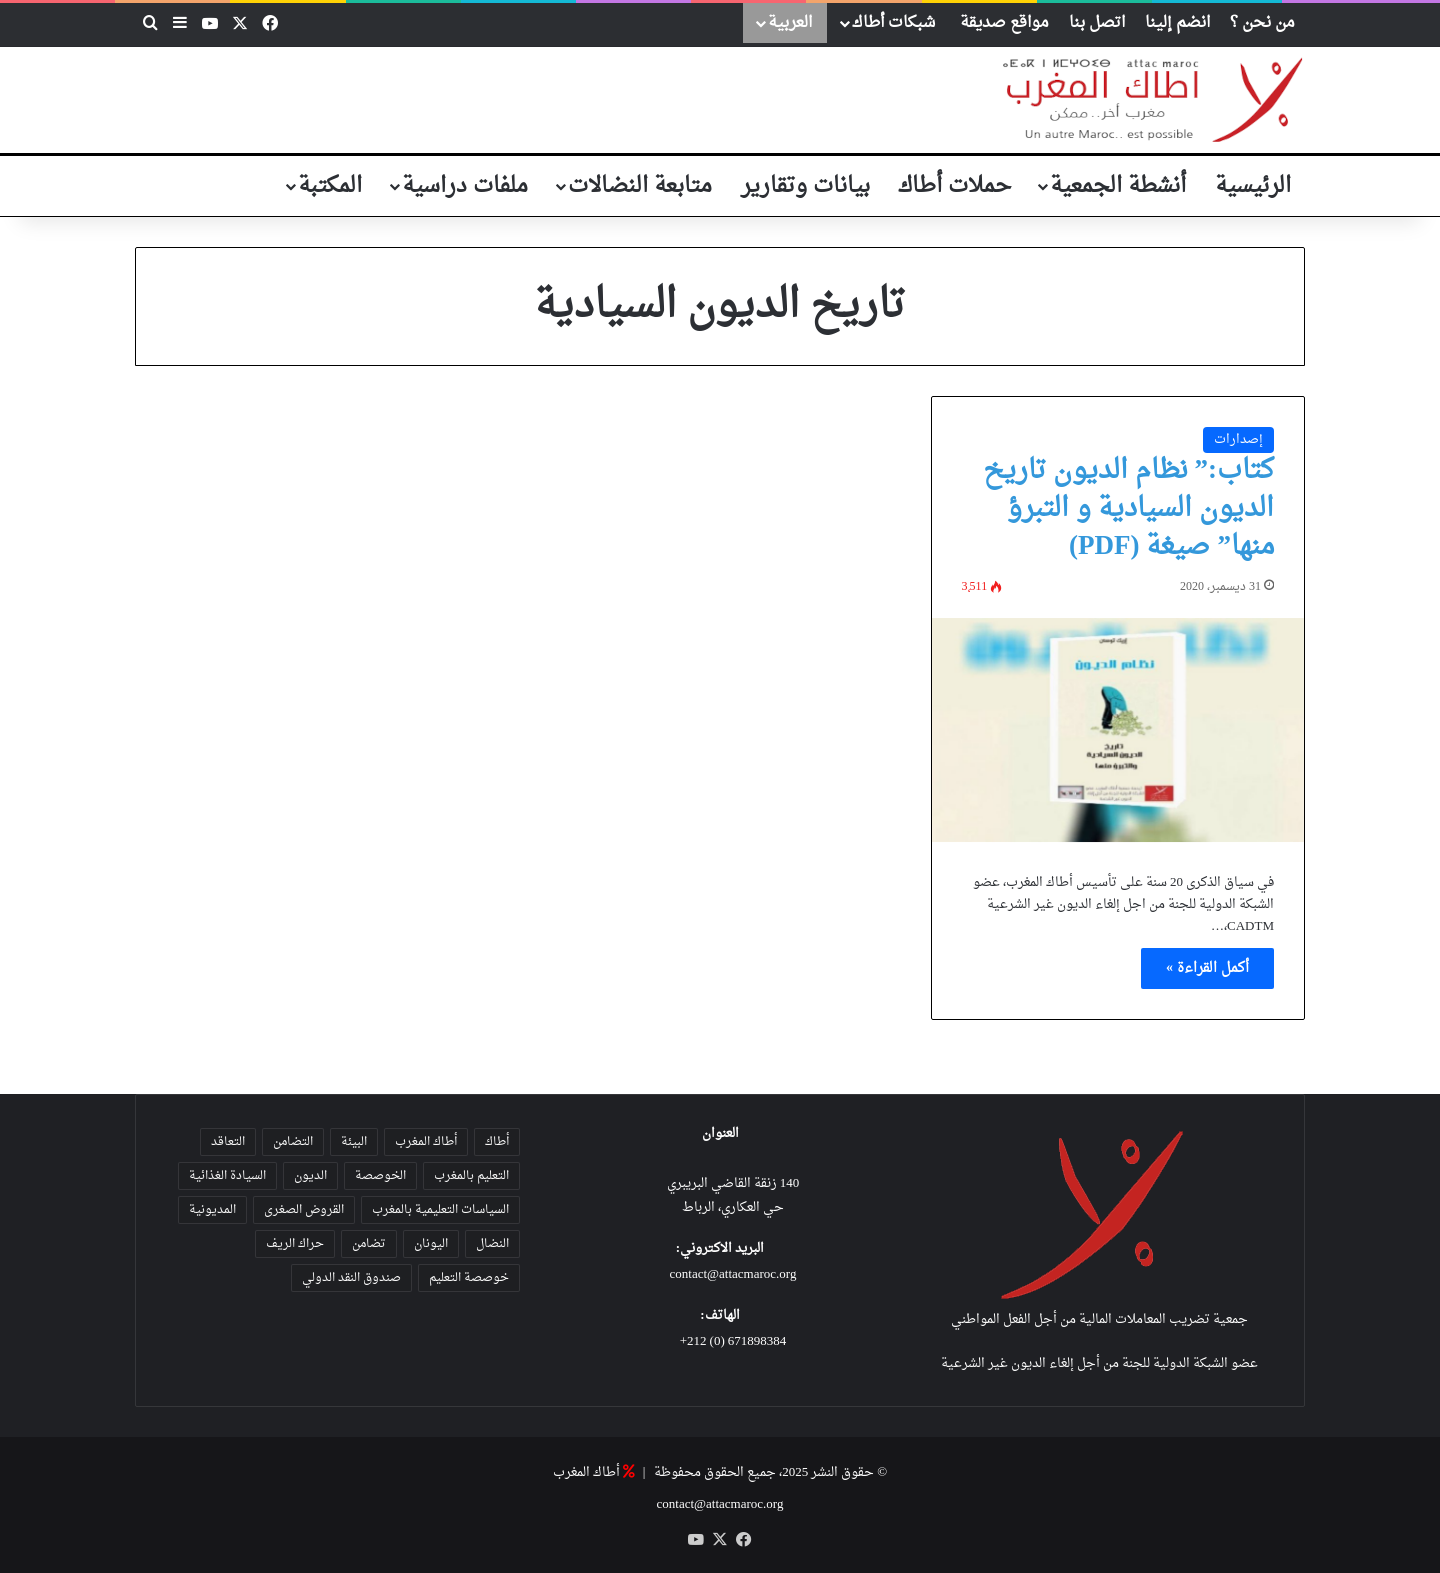 Image resolution: width=1440 pixels, height=1573 pixels. Describe the element at coordinates (351, 1278) in the screenshot. I see `صندوق النقد الدولي [صندوق النقد الدولي (19 عنصر)]` at that location.